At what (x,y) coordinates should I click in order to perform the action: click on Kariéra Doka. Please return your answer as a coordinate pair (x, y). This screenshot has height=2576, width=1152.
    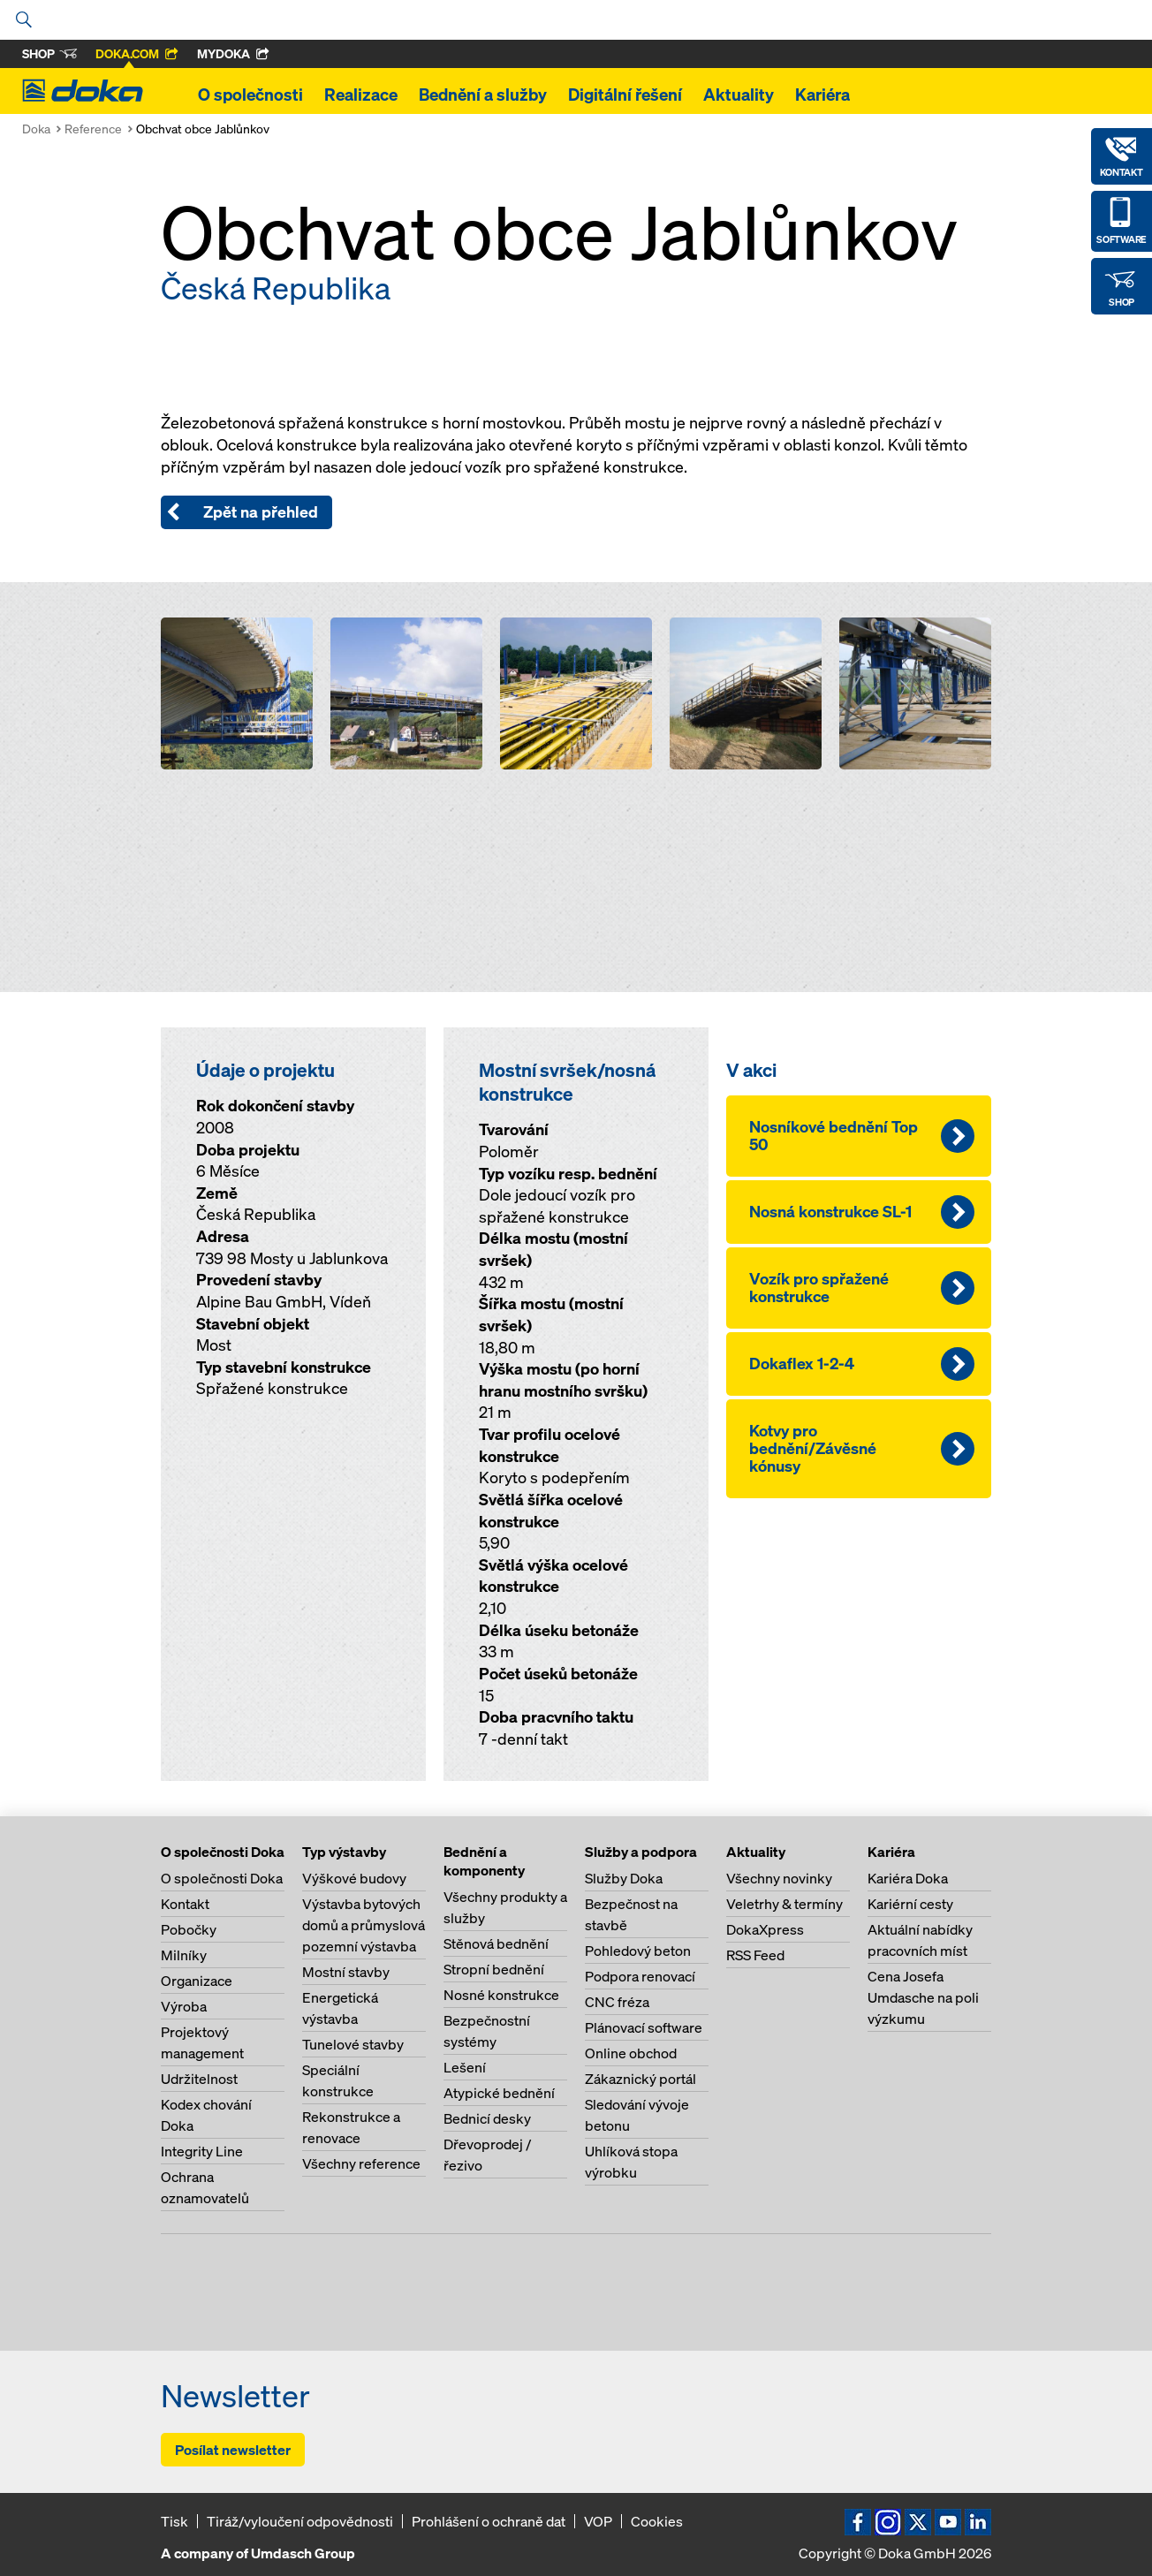
    Looking at the image, I should click on (908, 1878).